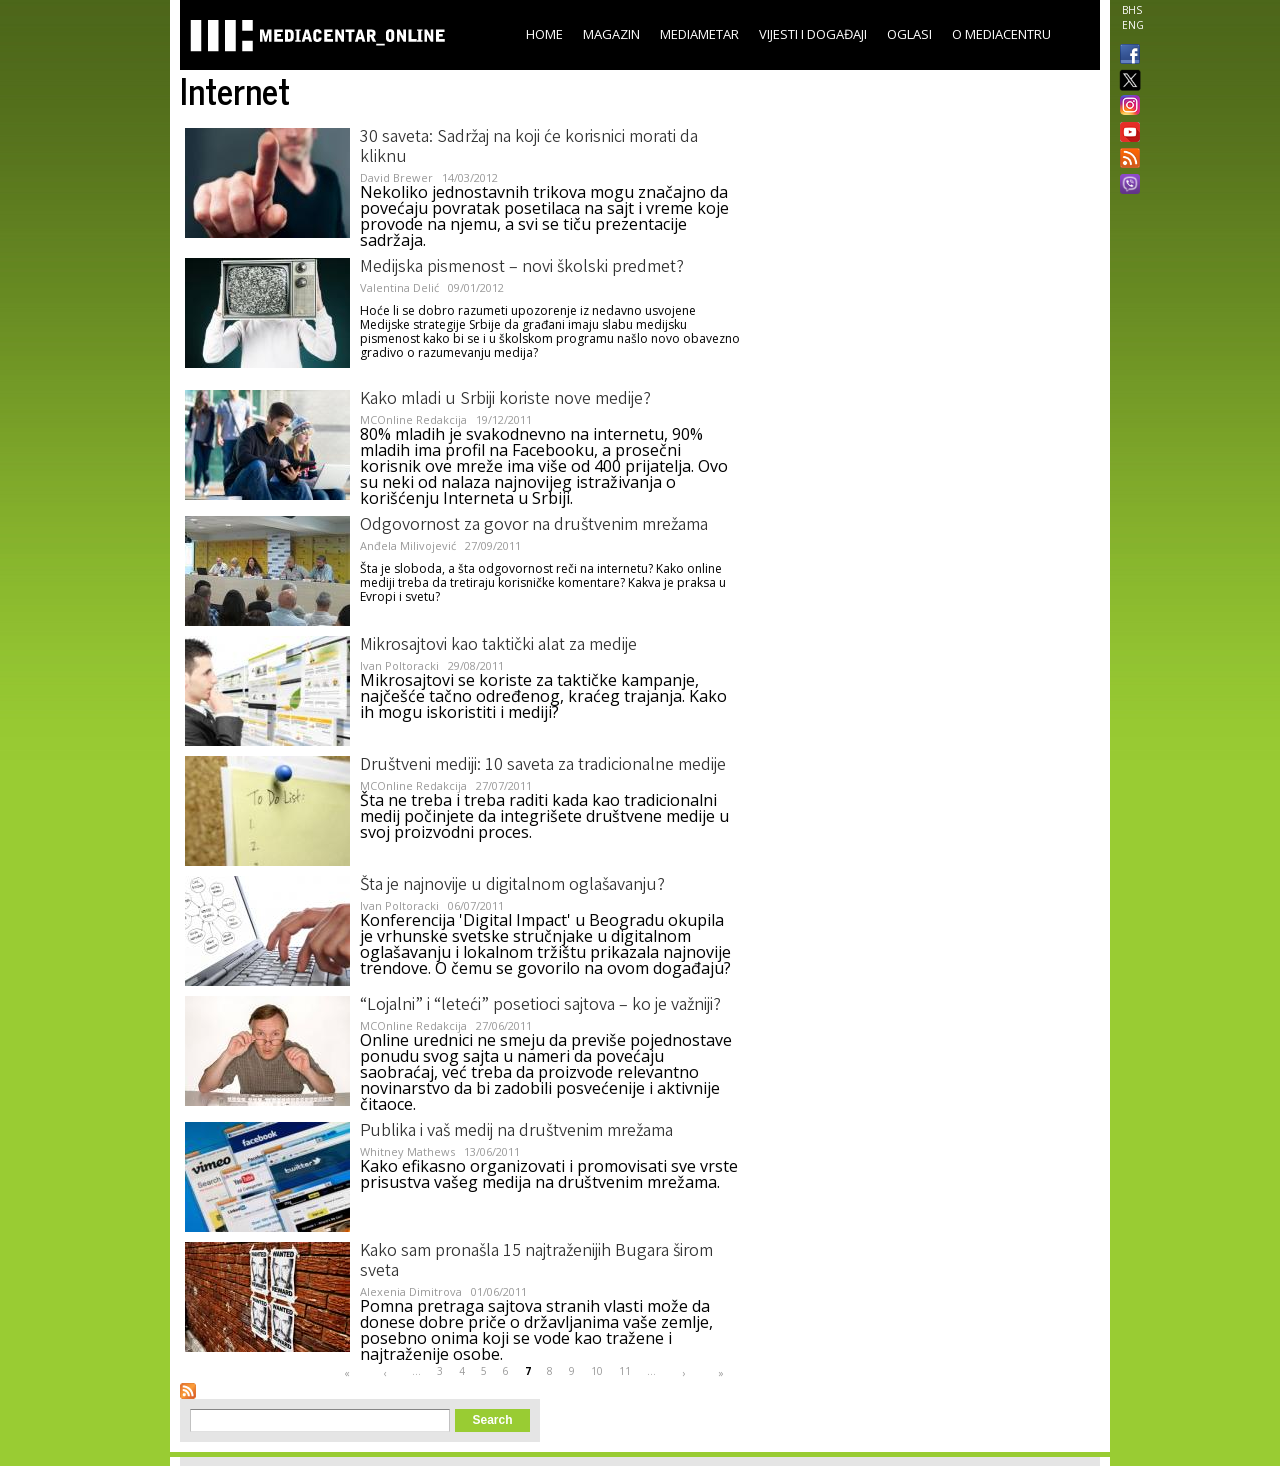 This screenshot has width=1280, height=1466. Describe the element at coordinates (625, 1371) in the screenshot. I see `11` at that location.